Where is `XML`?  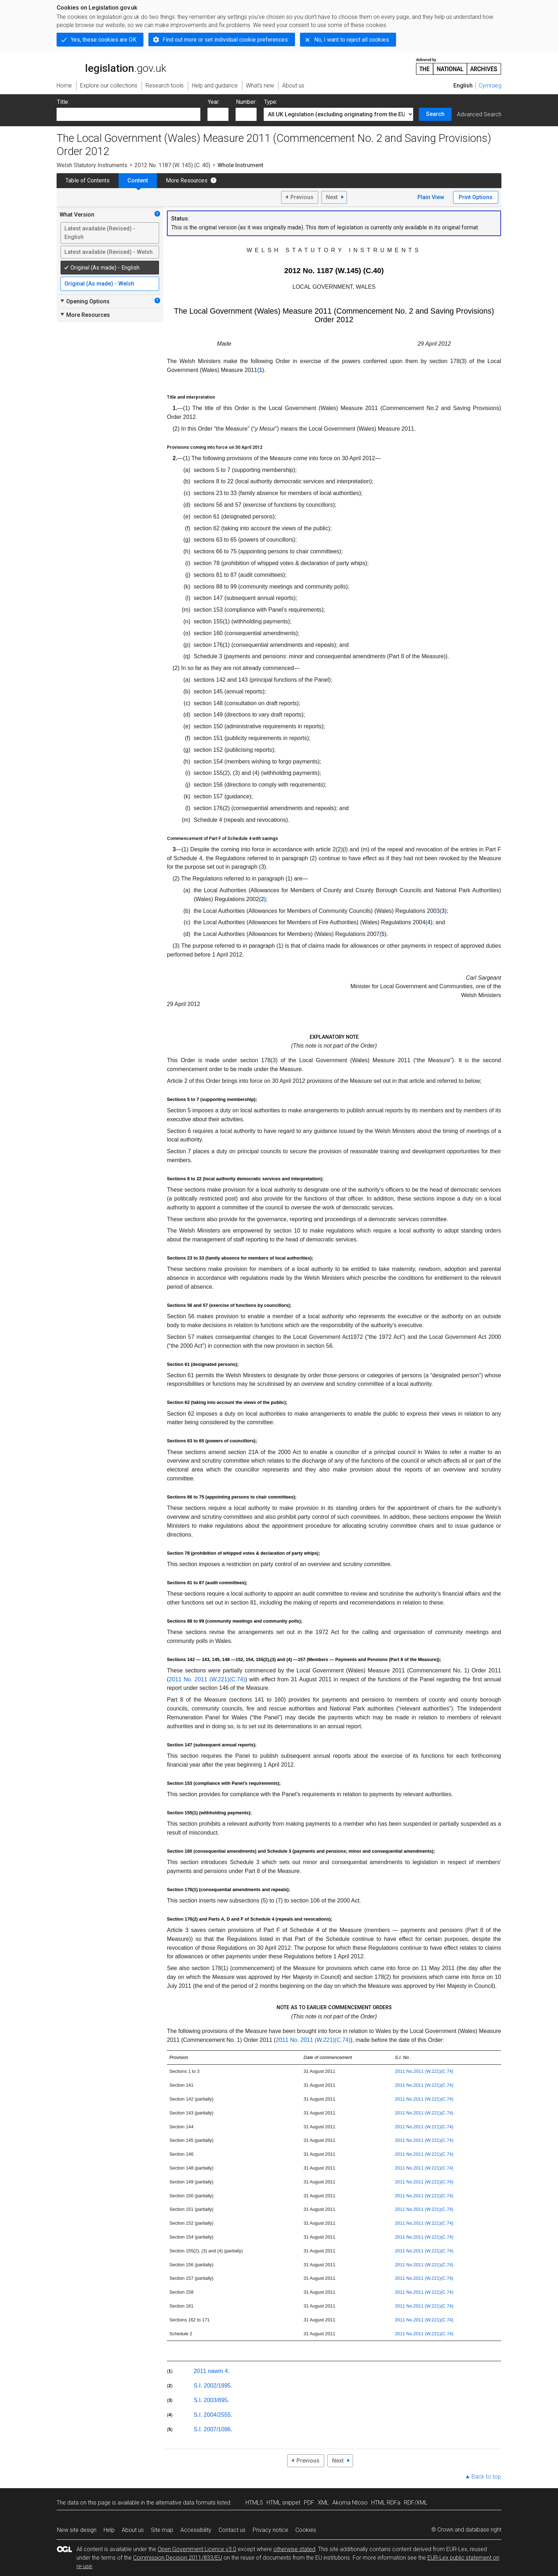
XML is located at coordinates (323, 2502).